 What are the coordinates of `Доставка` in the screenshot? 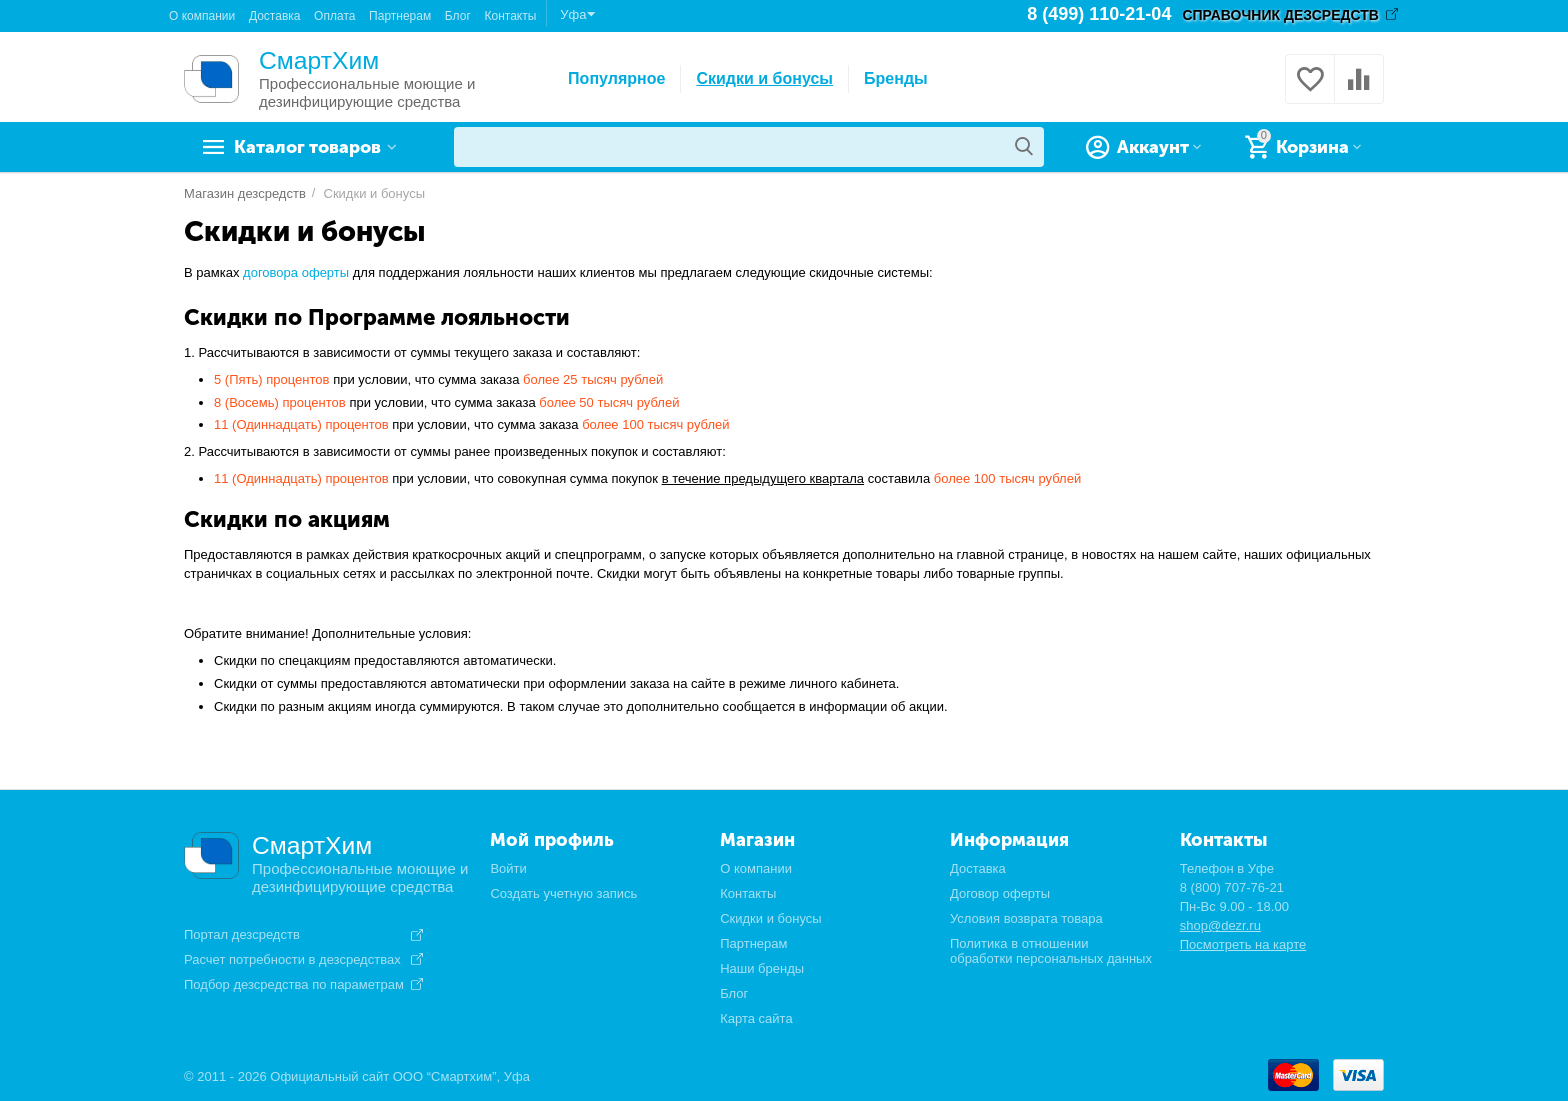 It's located at (275, 16).